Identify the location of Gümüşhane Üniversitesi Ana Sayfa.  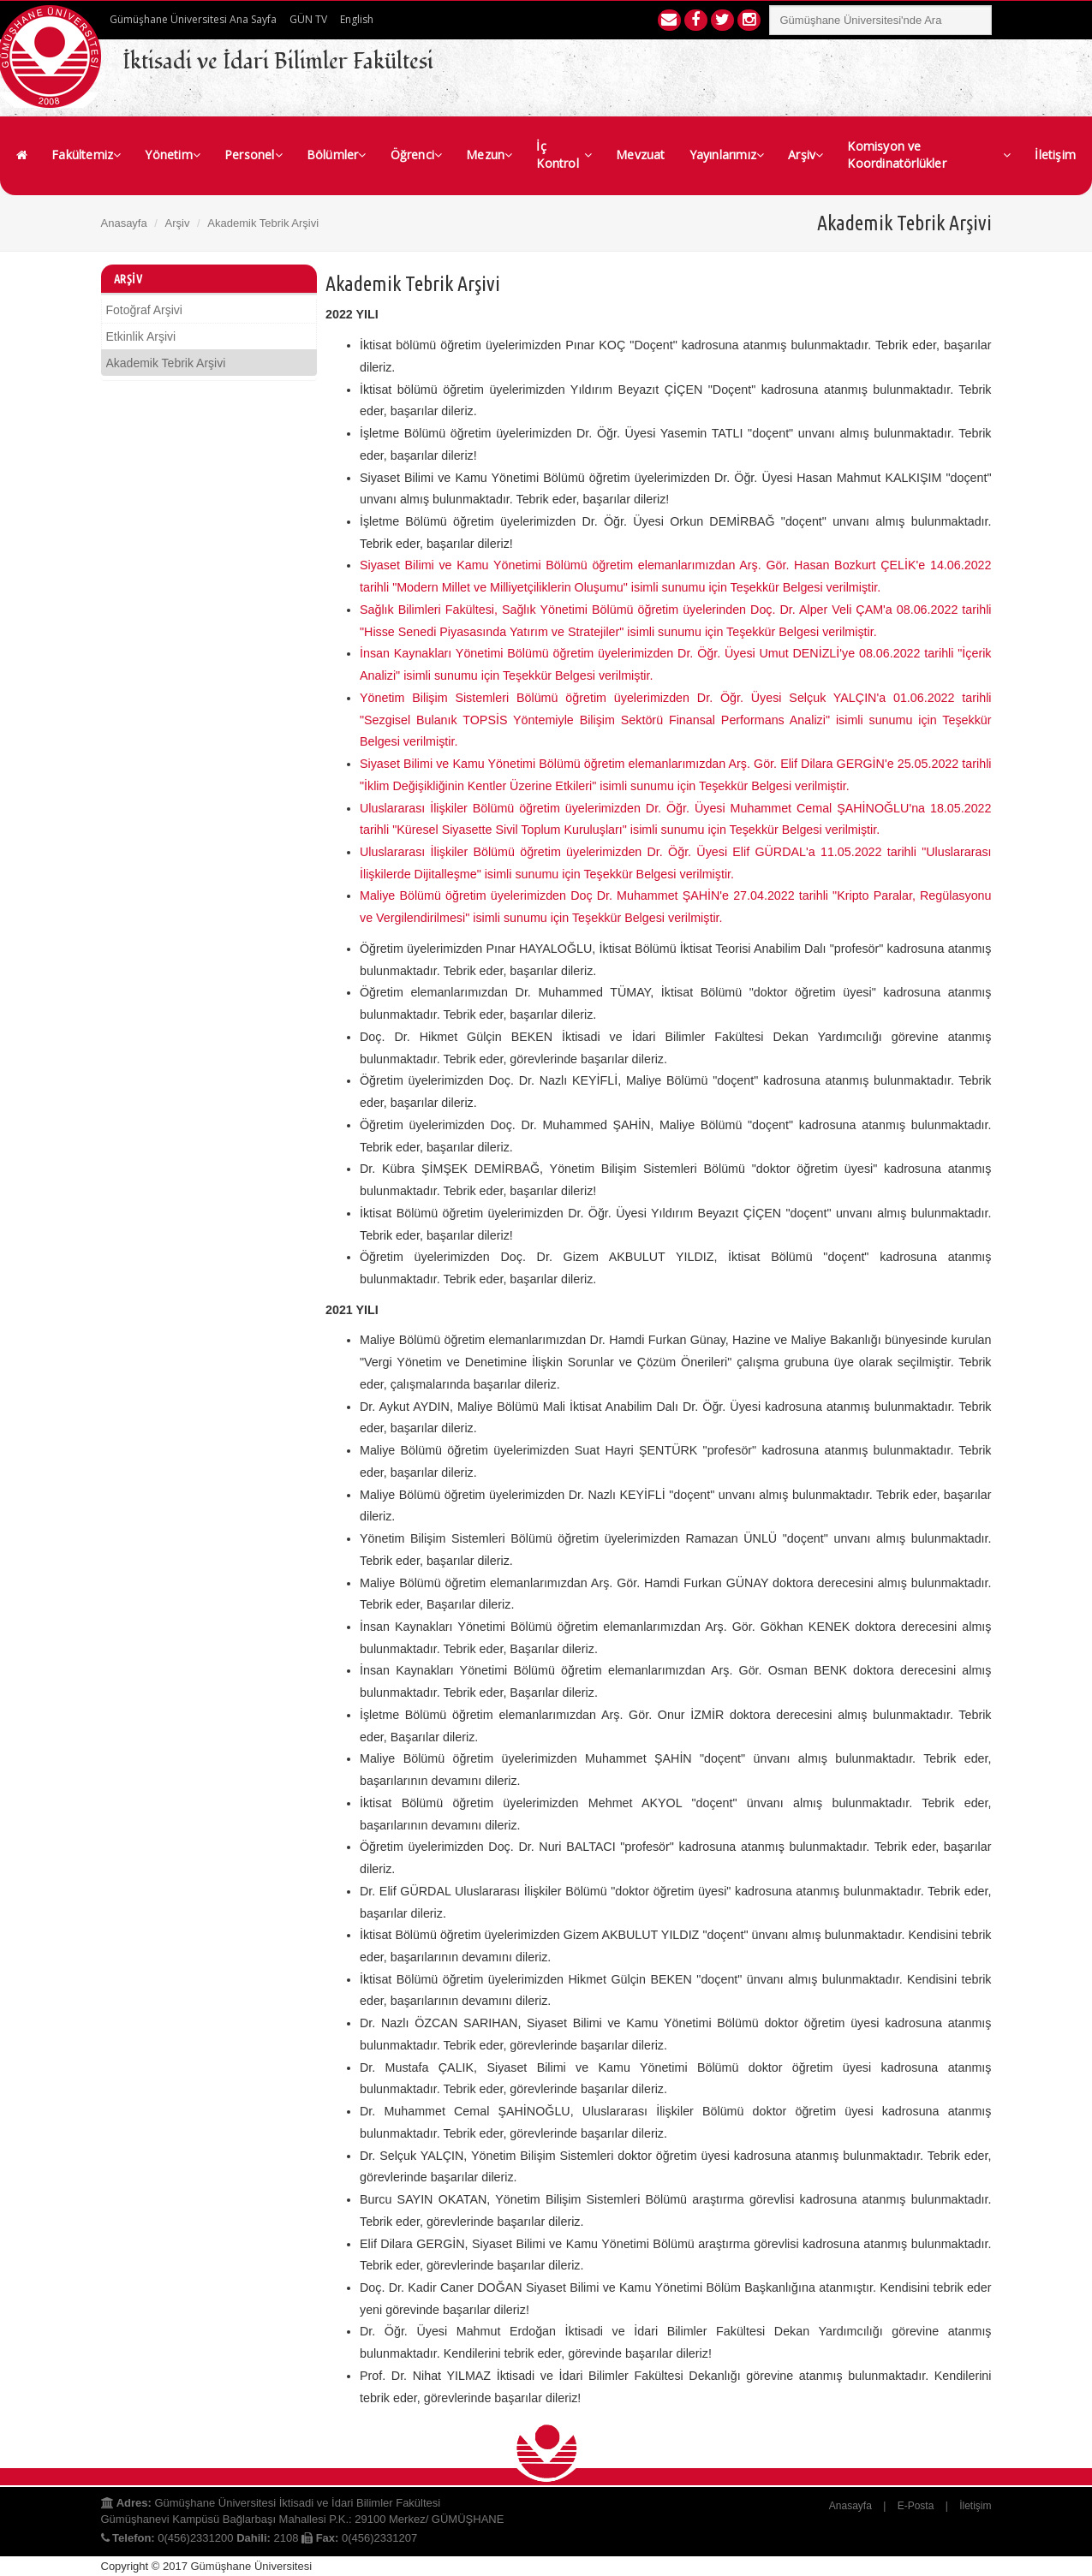
(193, 19).